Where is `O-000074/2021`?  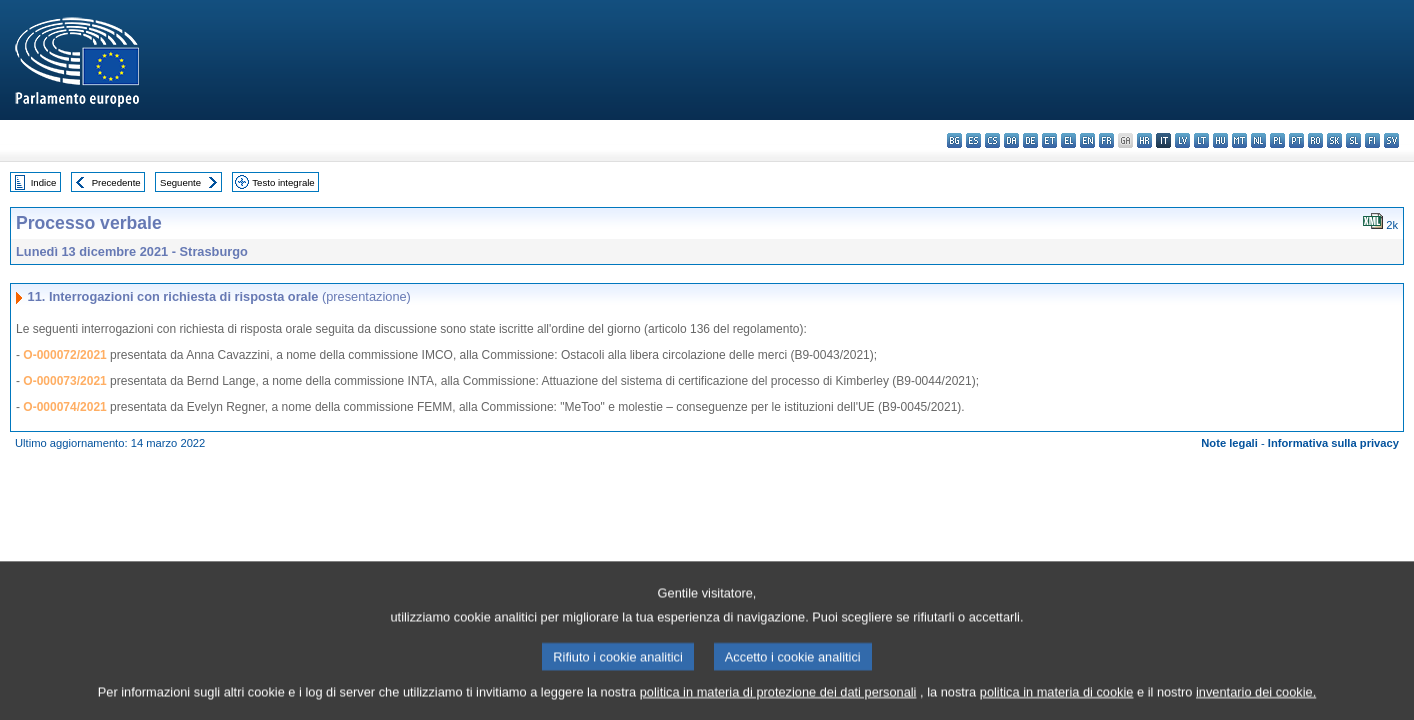 O-000074/2021 is located at coordinates (64, 407).